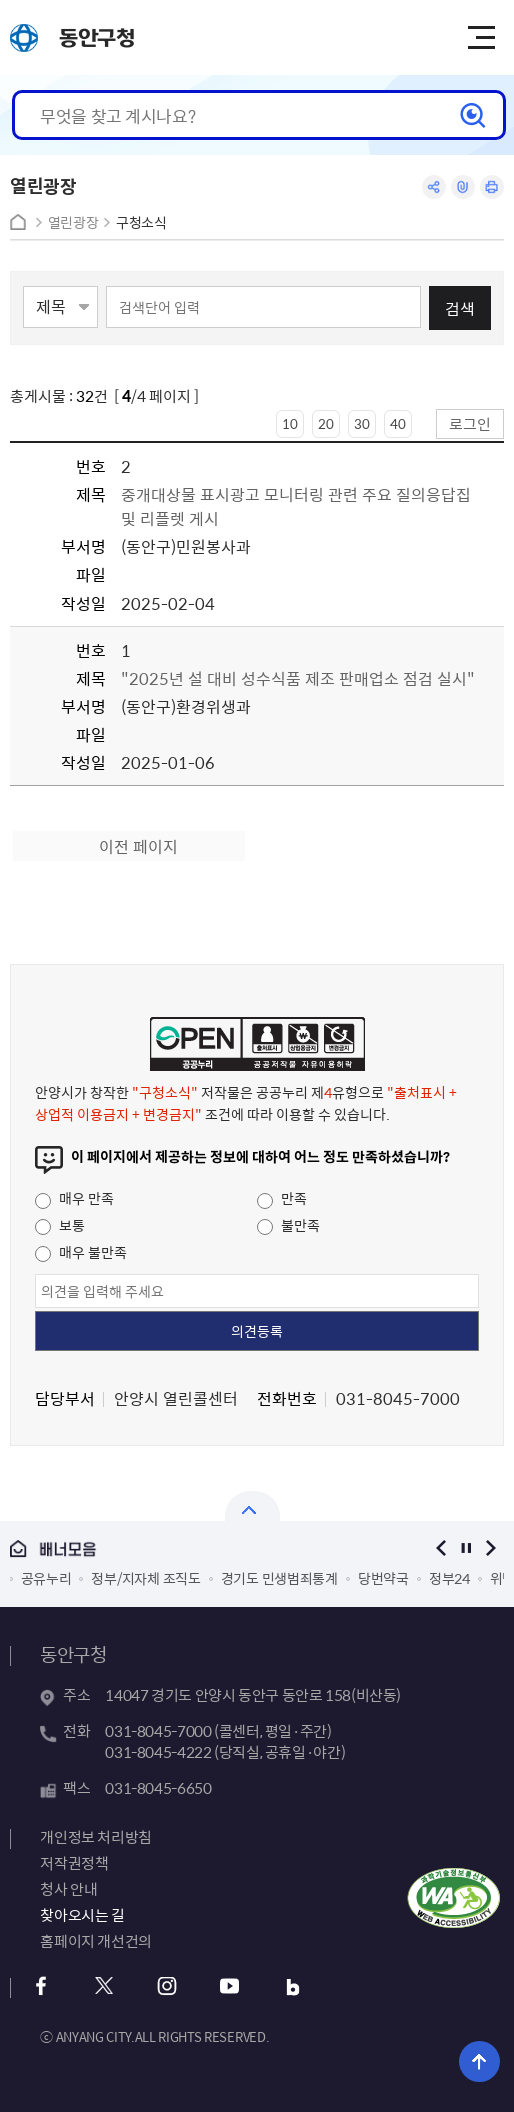 The width and height of the screenshot is (514, 2112). What do you see at coordinates (441, 1548) in the screenshot?
I see `이전` at bounding box center [441, 1548].